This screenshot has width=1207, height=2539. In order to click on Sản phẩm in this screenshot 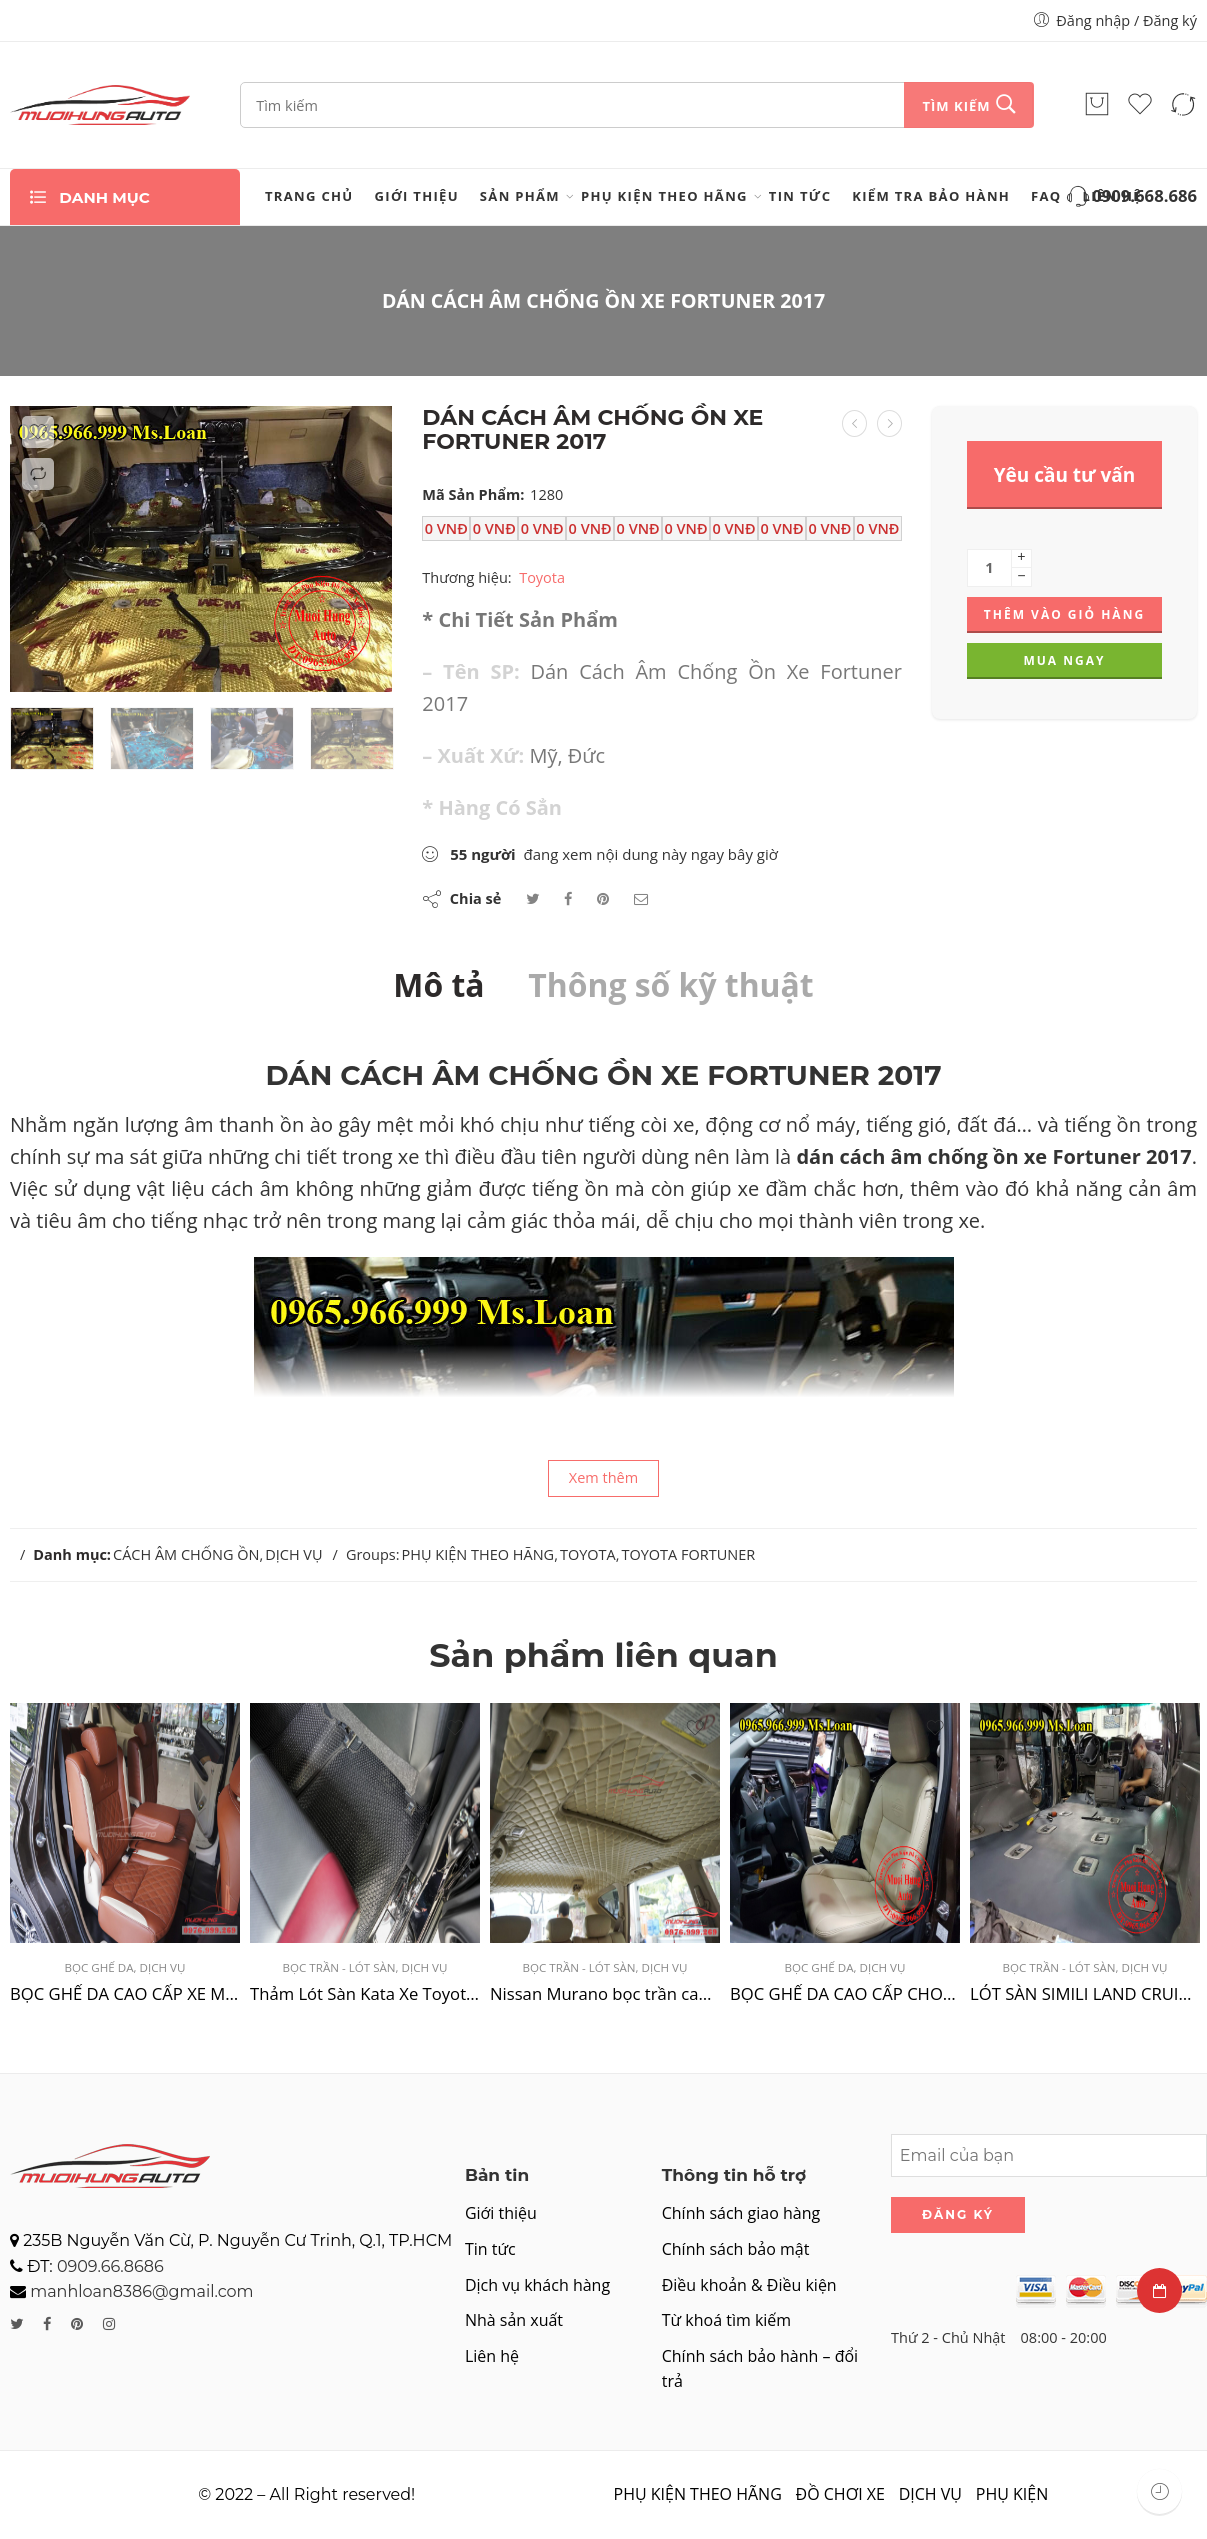, I will do `click(520, 196)`.